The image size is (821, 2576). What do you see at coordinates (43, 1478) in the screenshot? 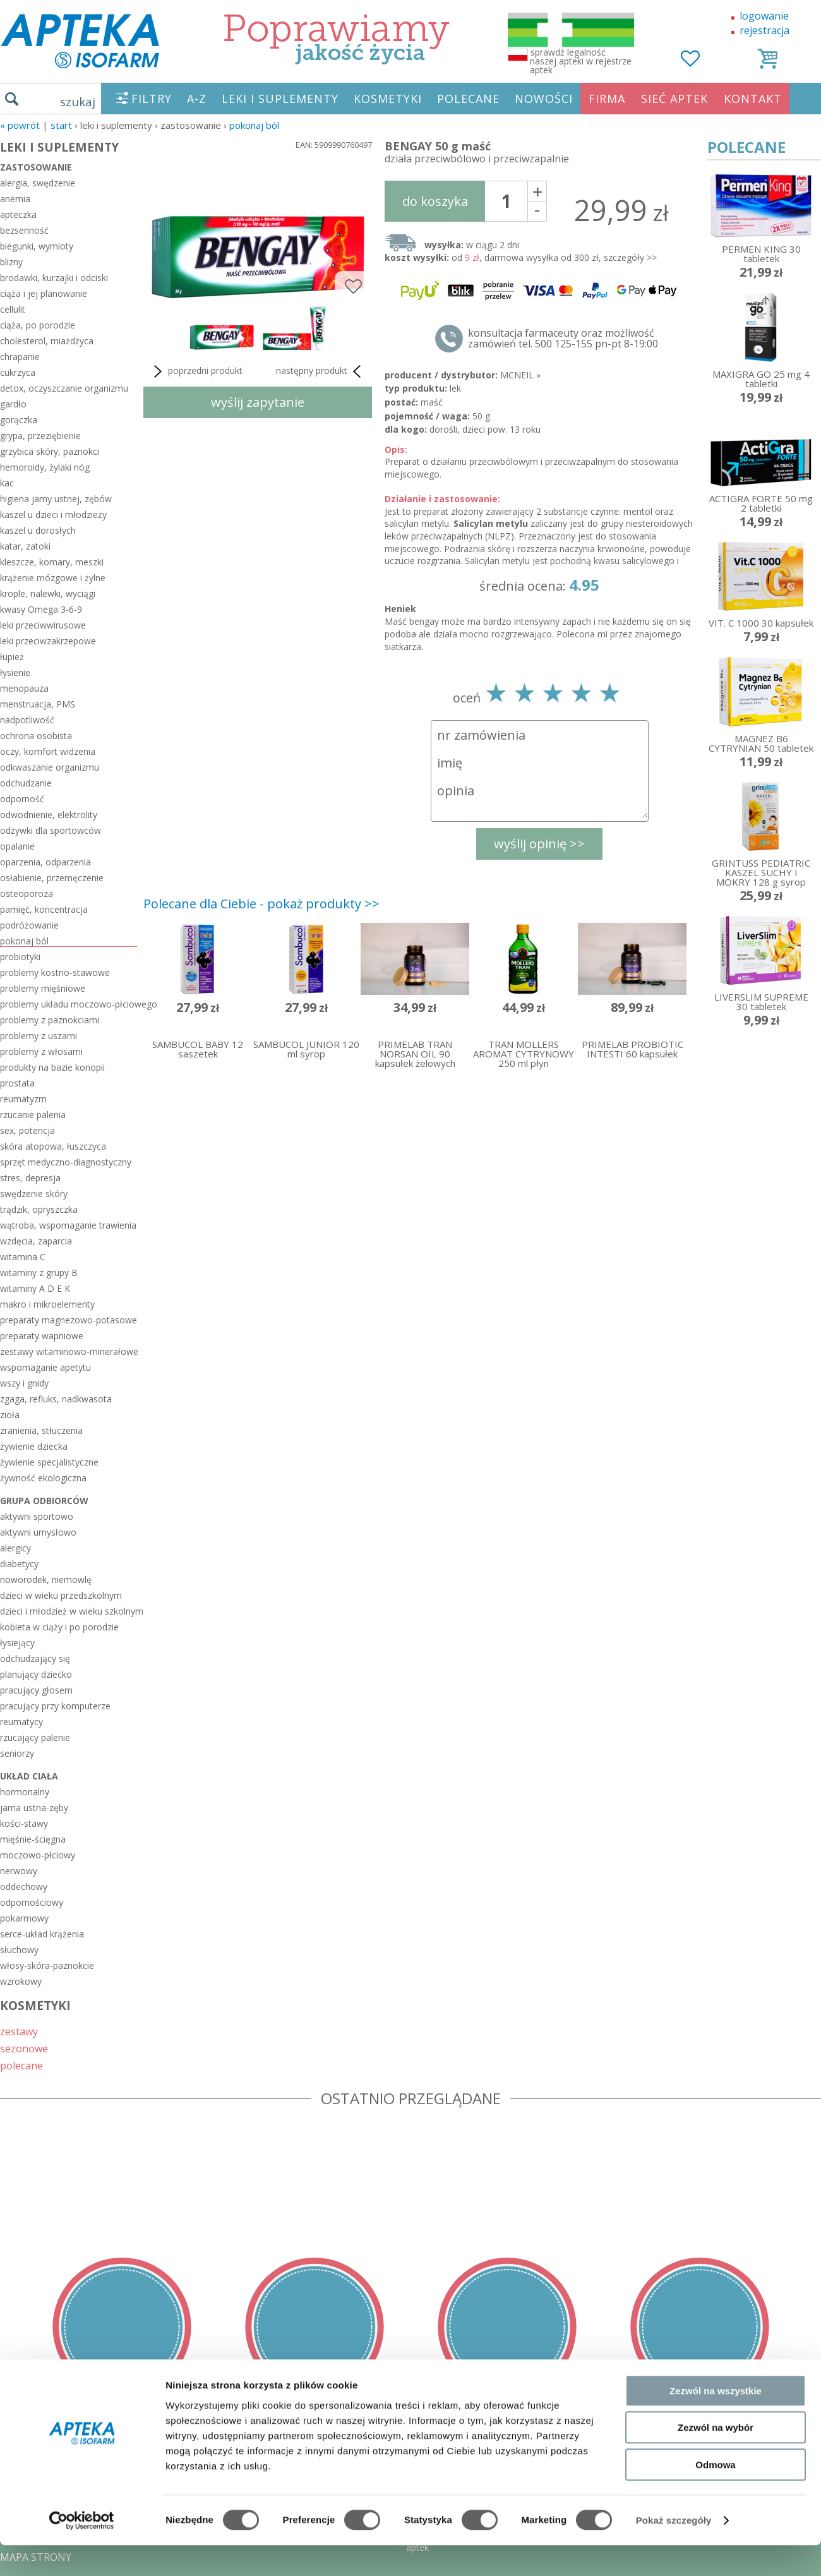
I see `żywność ekologiczna` at bounding box center [43, 1478].